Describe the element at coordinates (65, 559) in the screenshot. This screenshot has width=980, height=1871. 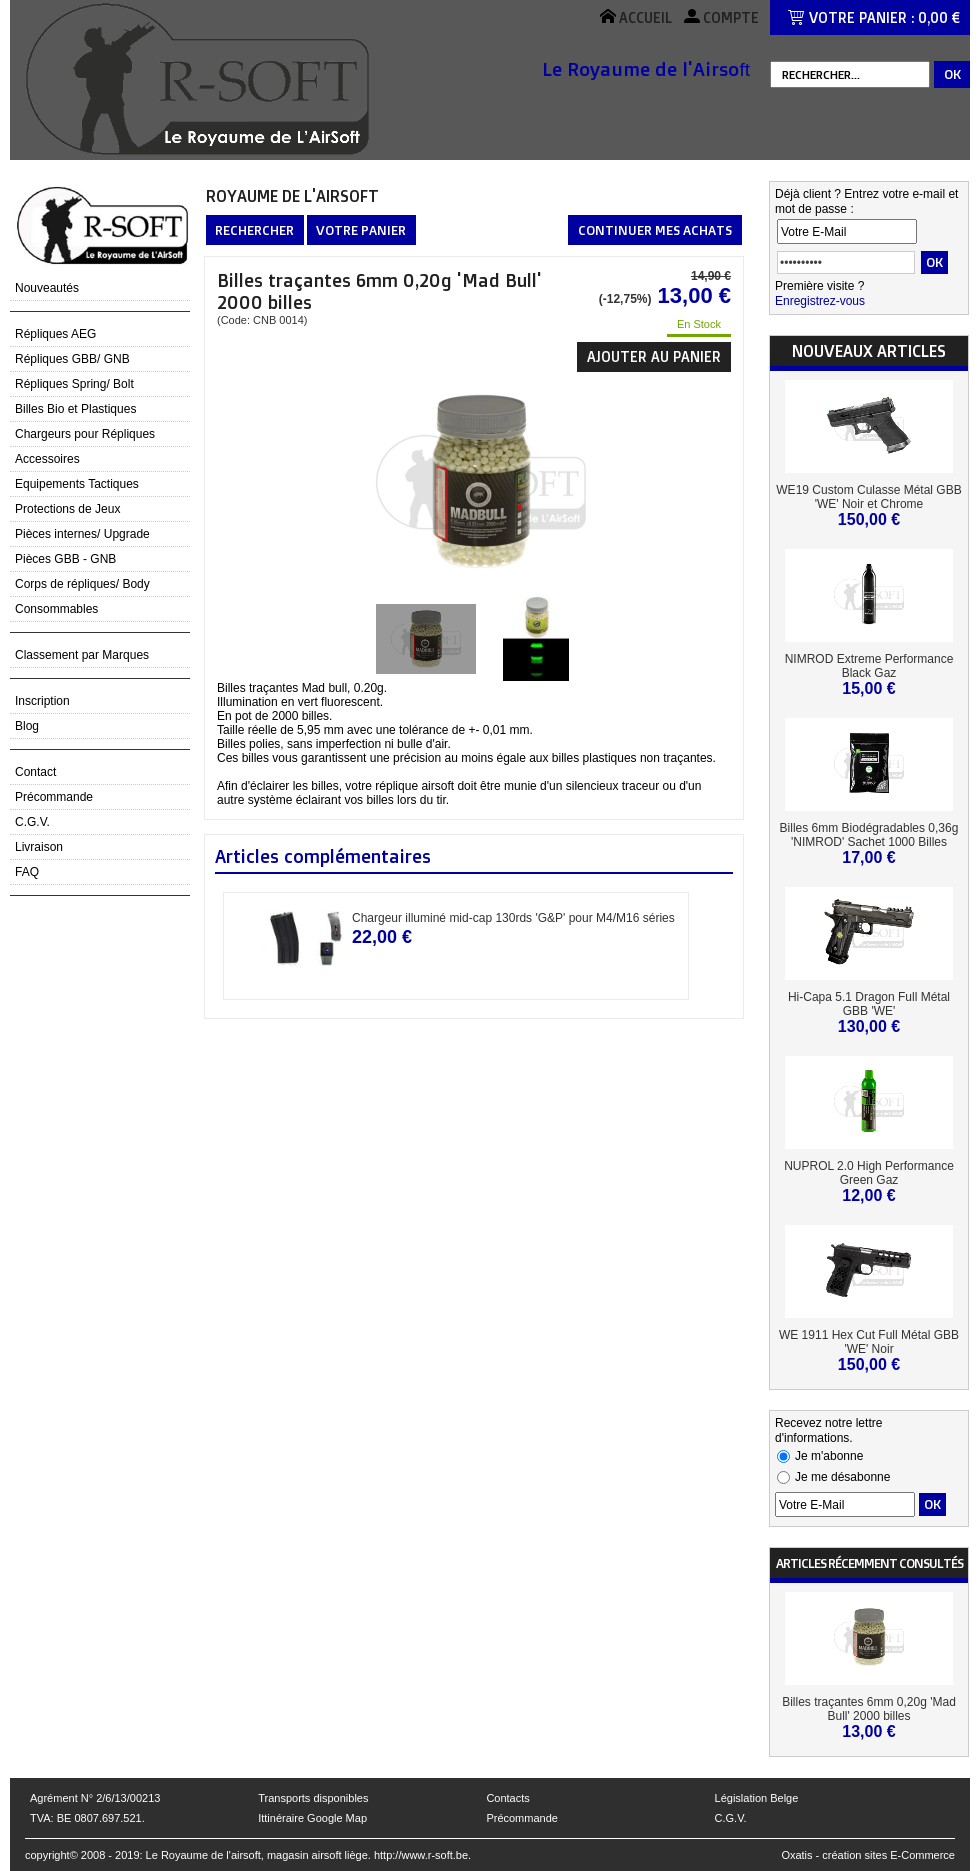
I see `Pièces GBB - GNB` at that location.